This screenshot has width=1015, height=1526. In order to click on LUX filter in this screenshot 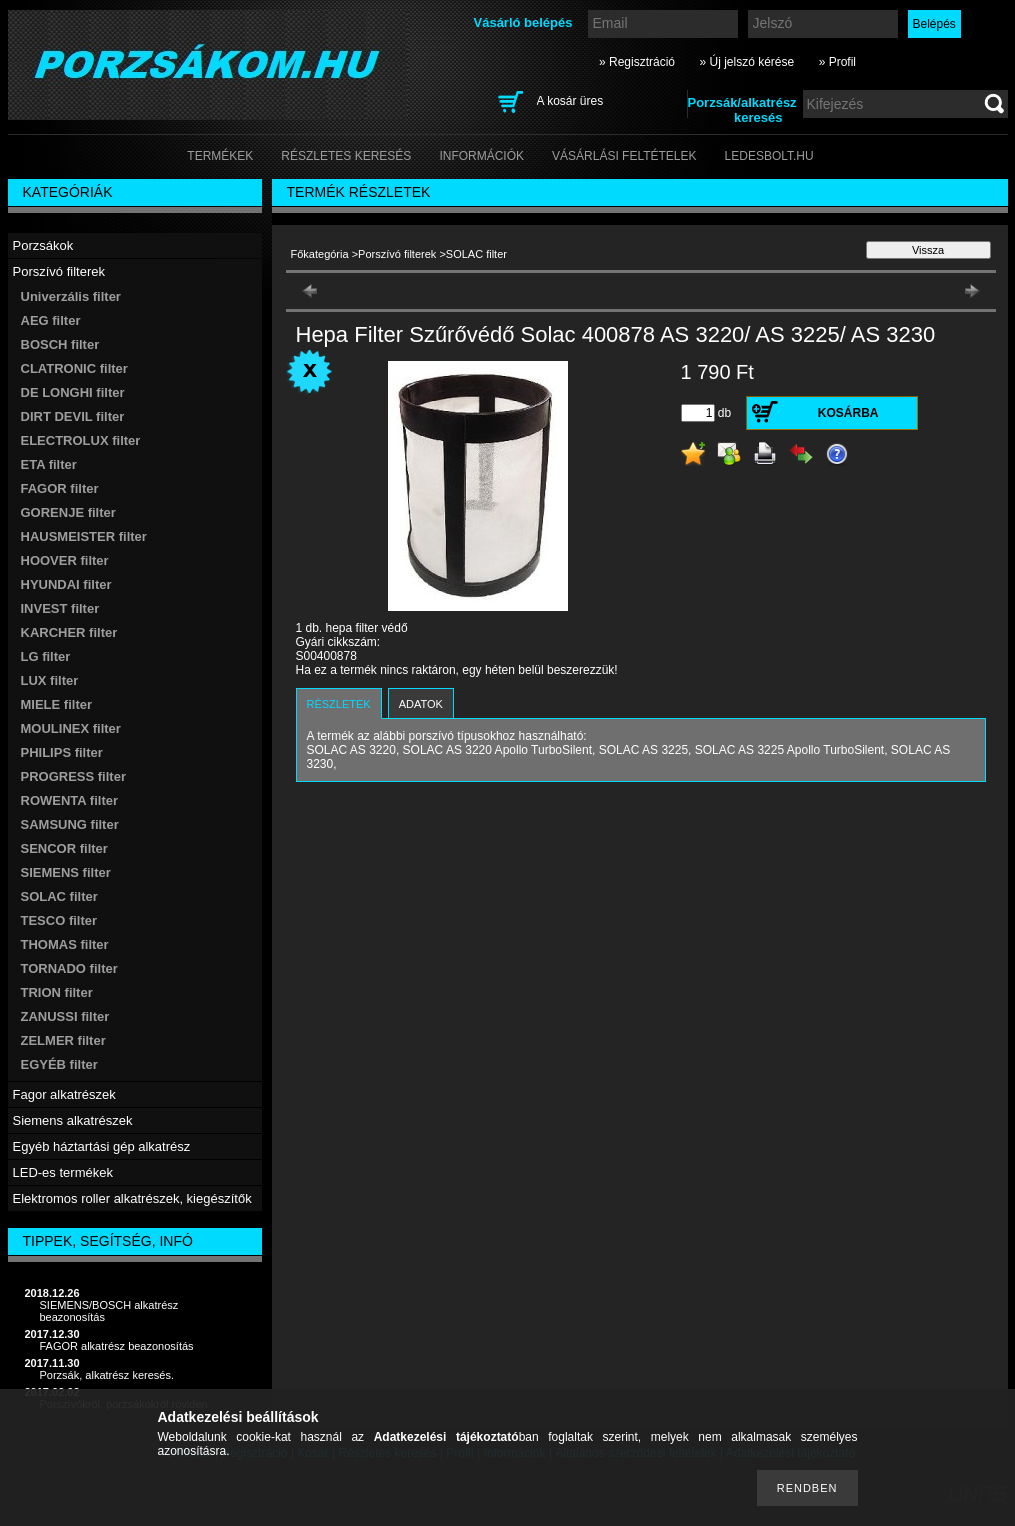, I will do `click(50, 680)`.